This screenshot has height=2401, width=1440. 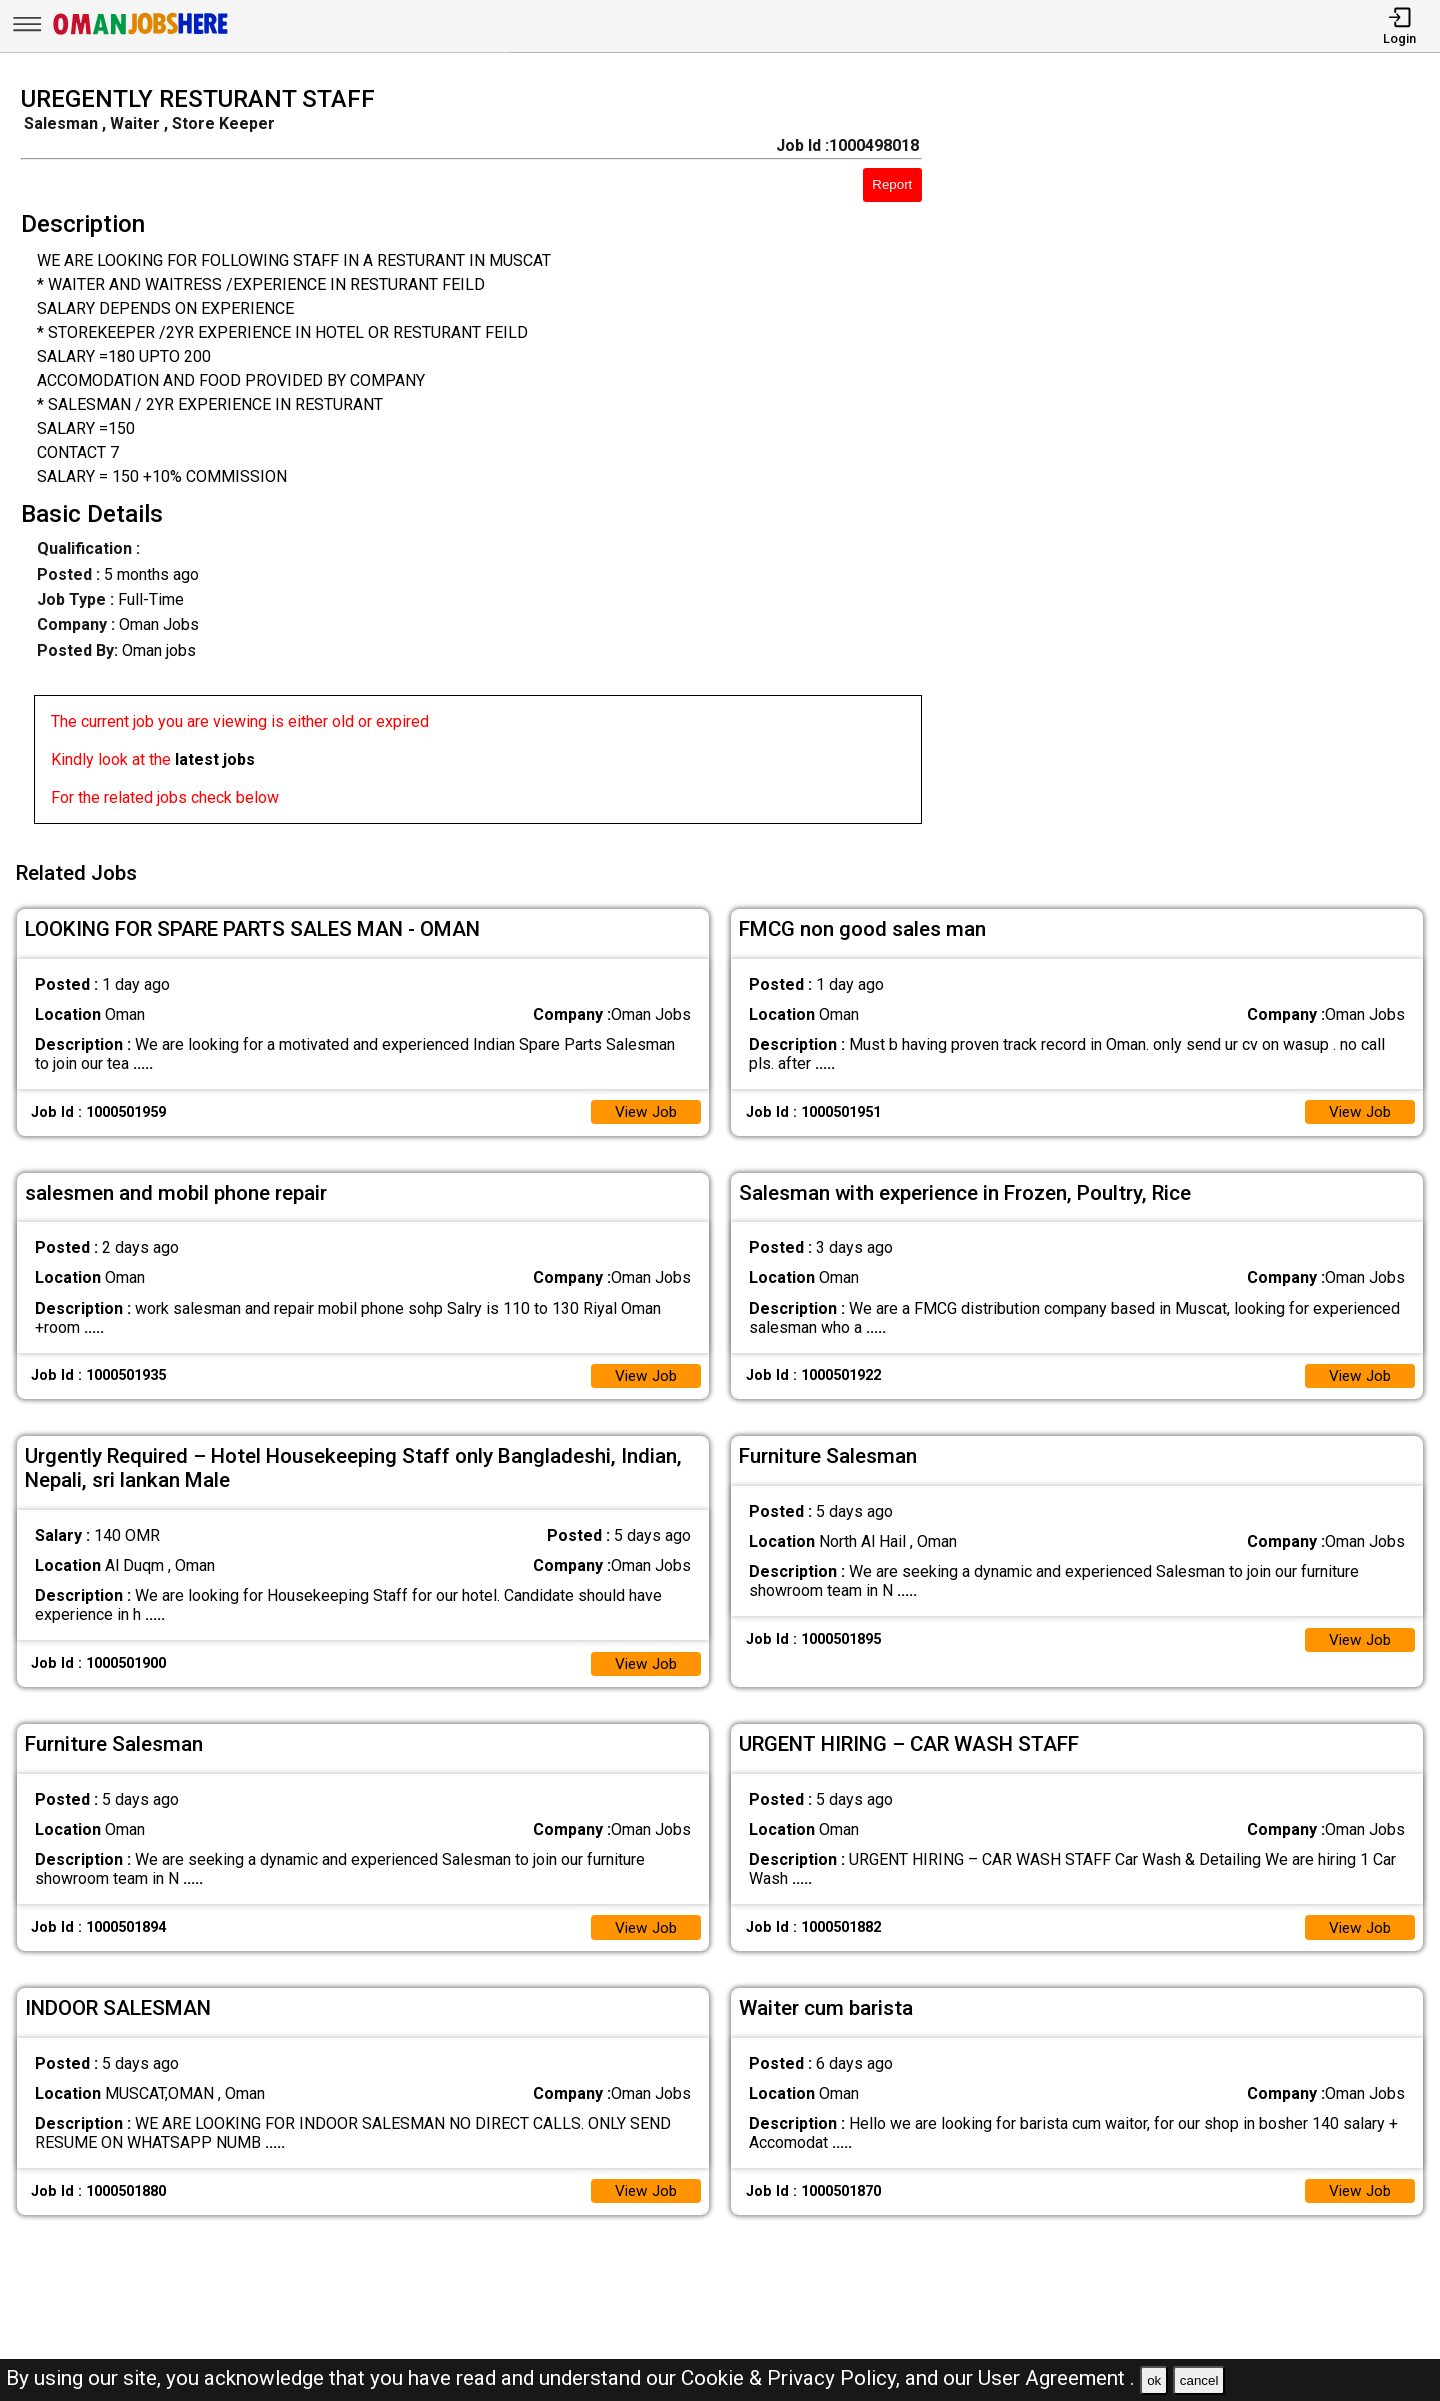 What do you see at coordinates (1199, 2380) in the screenshot?
I see `cancel` at bounding box center [1199, 2380].